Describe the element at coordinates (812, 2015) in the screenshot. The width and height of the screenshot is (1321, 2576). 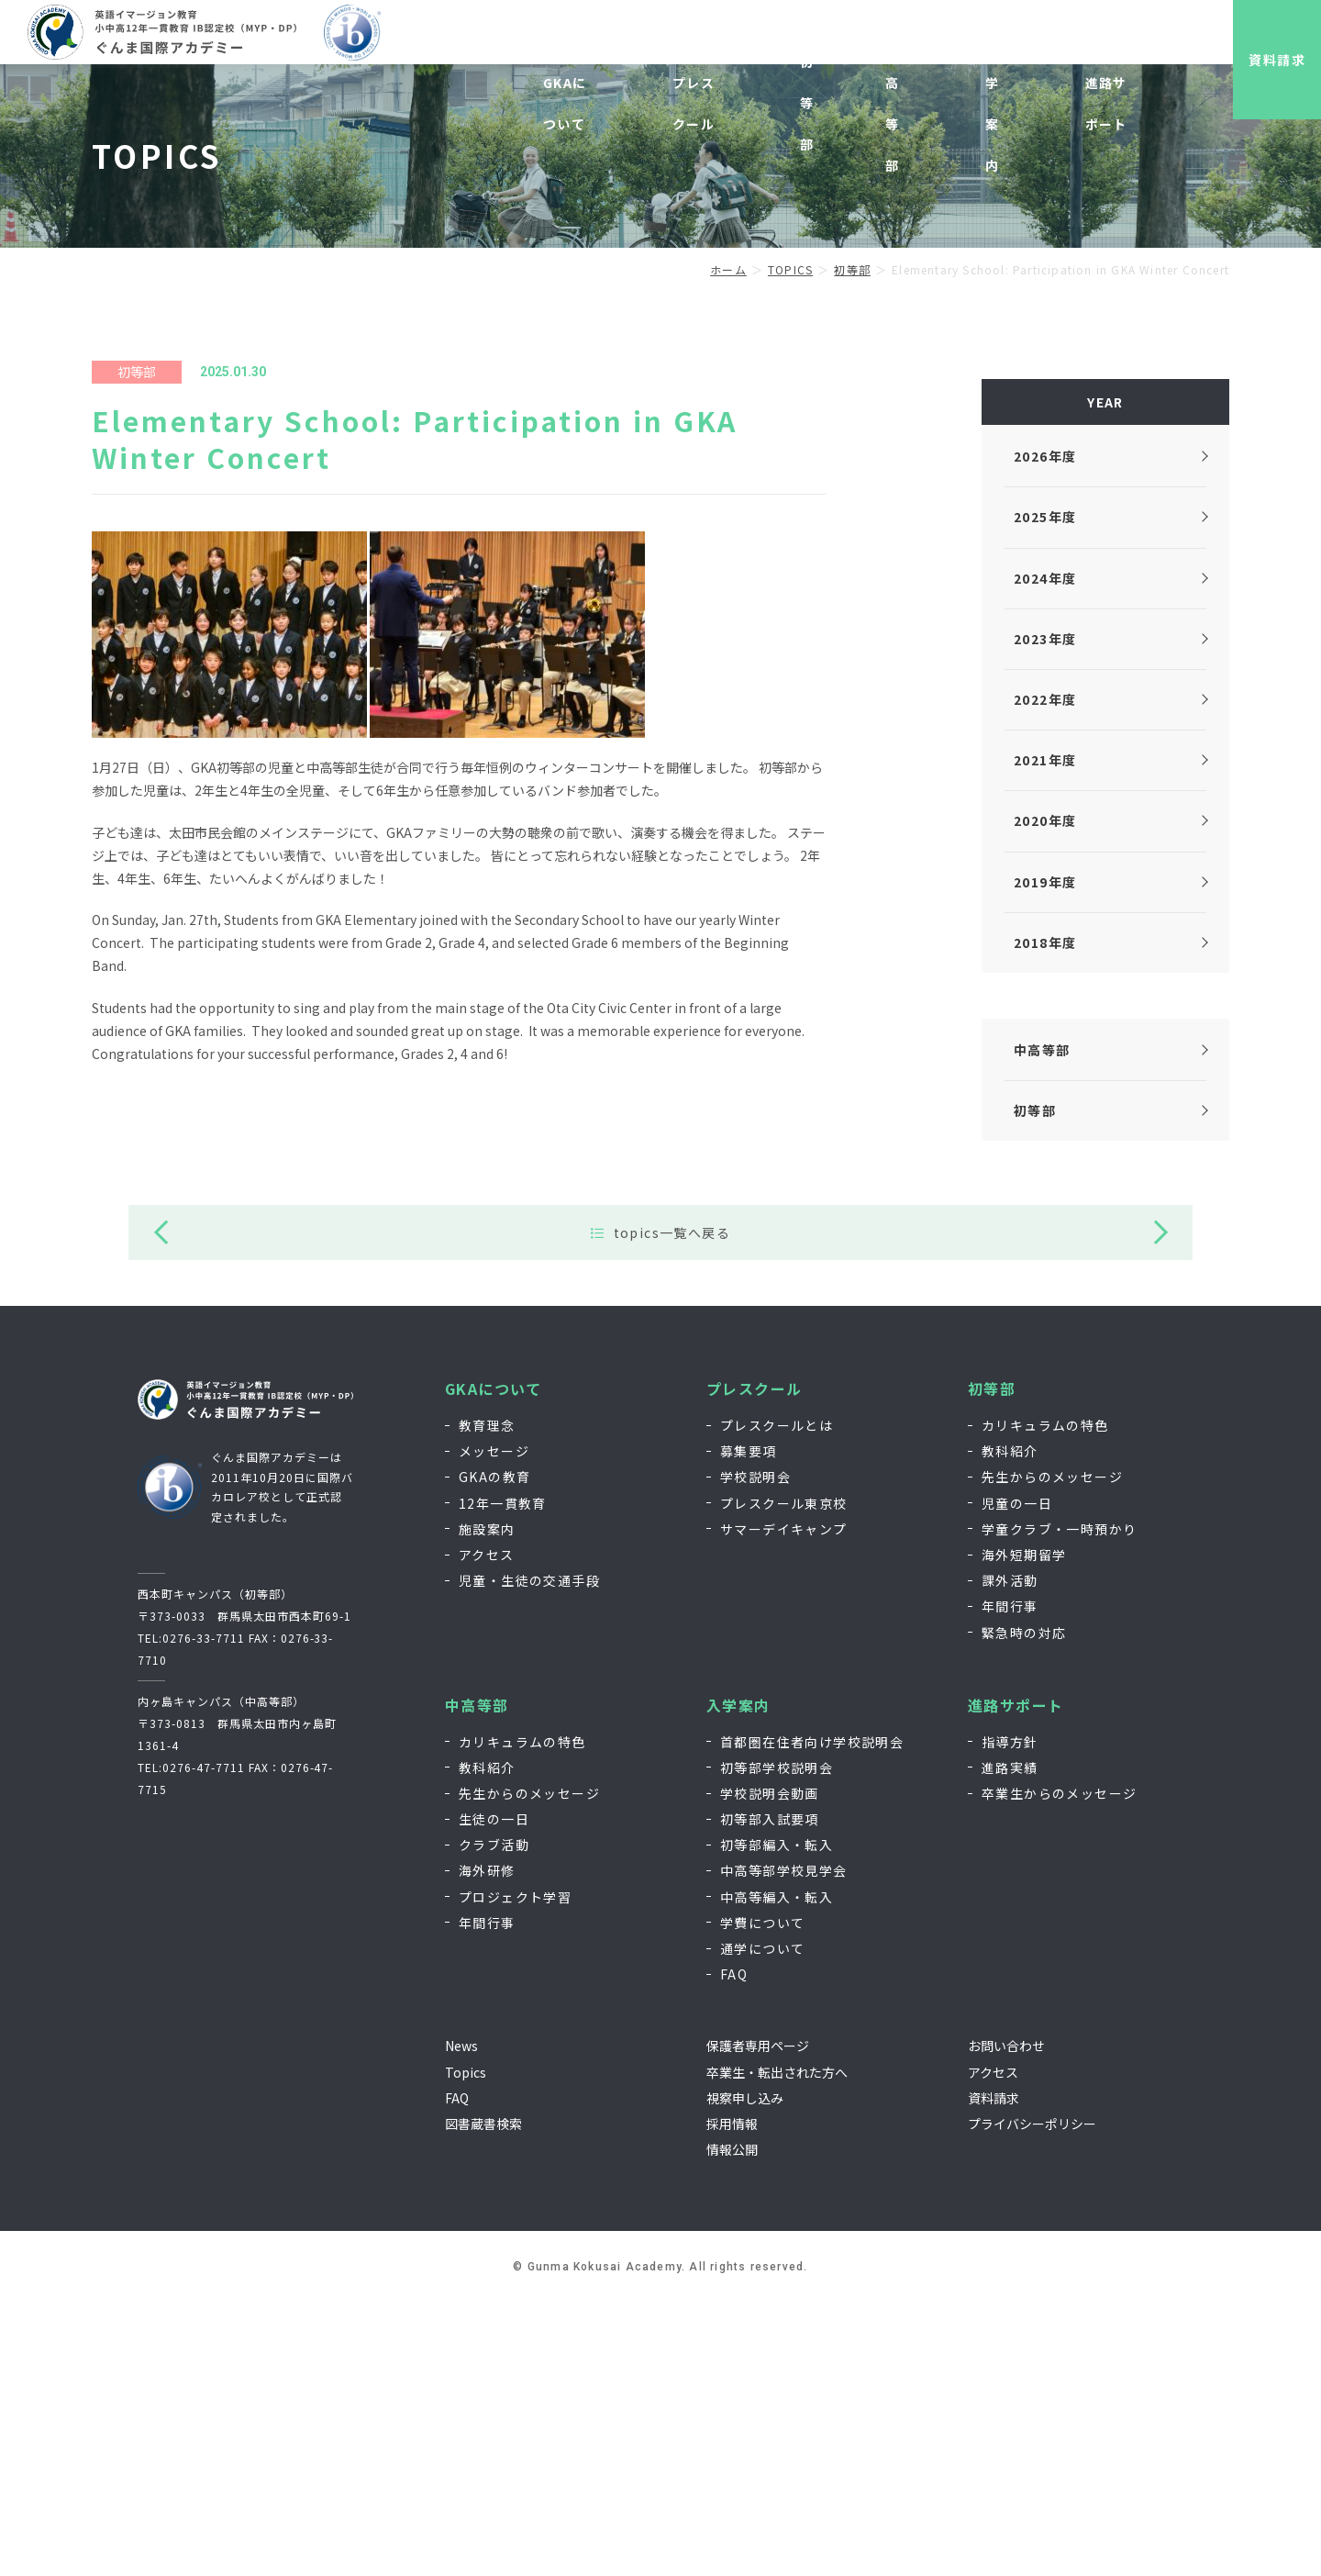
I see `首都圏在住者向け学校説明会` at that location.